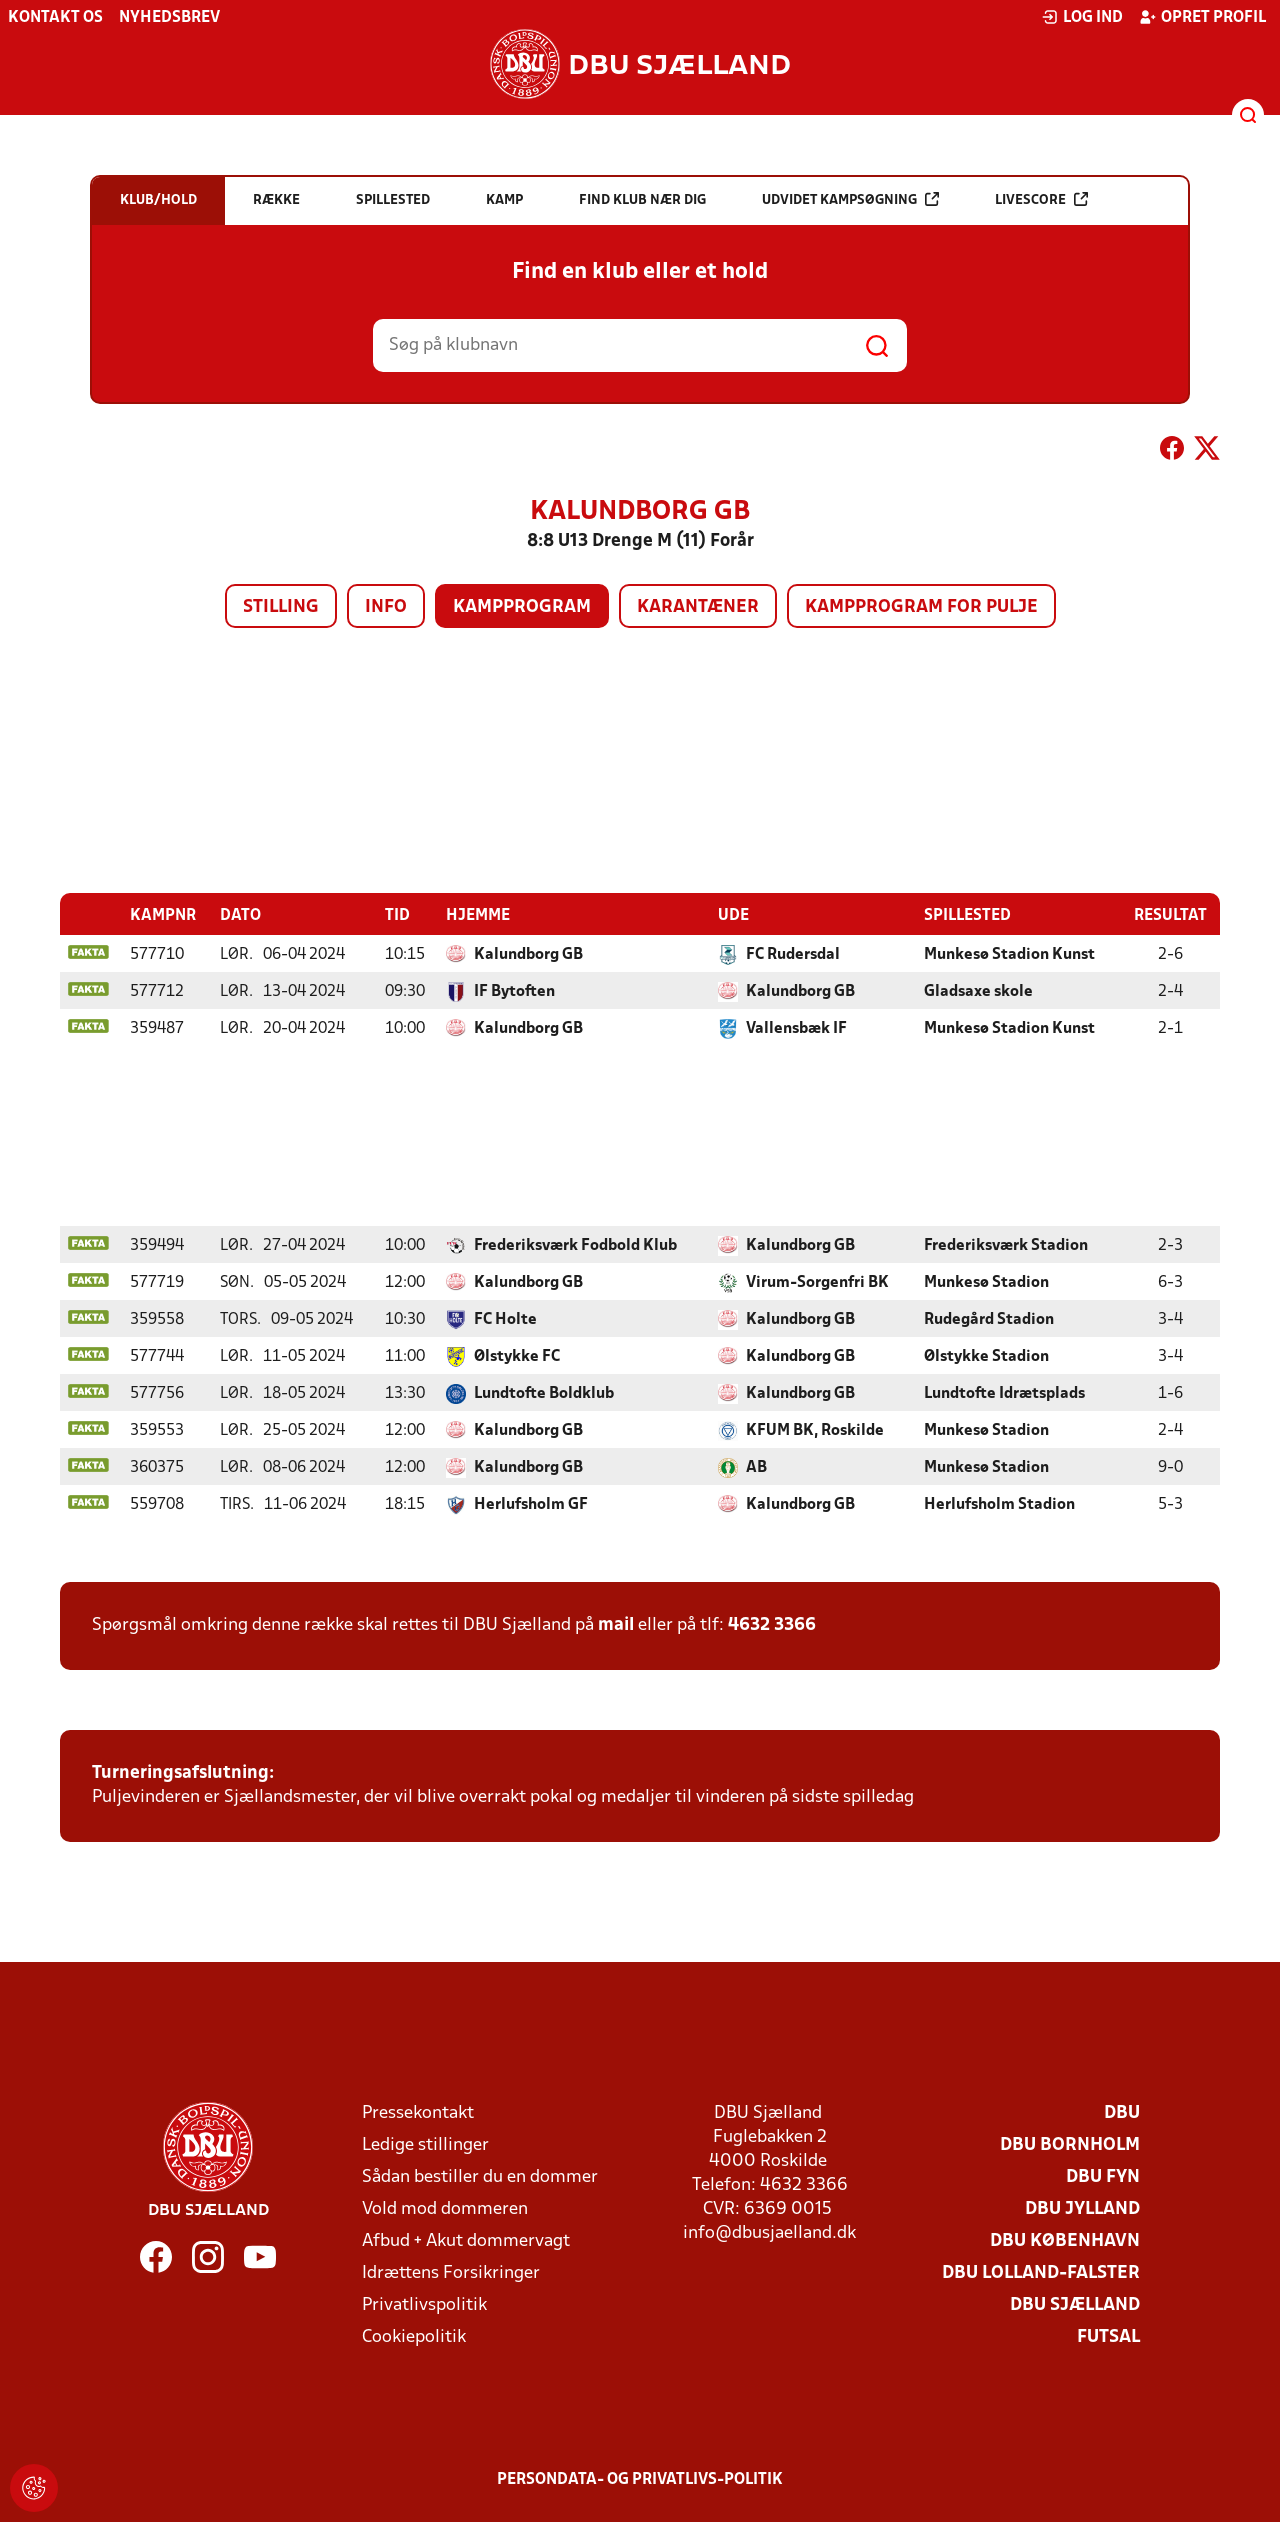 This screenshot has width=1280, height=2522. What do you see at coordinates (640, 2479) in the screenshot?
I see `Persondata- og privatlivs-politik` at bounding box center [640, 2479].